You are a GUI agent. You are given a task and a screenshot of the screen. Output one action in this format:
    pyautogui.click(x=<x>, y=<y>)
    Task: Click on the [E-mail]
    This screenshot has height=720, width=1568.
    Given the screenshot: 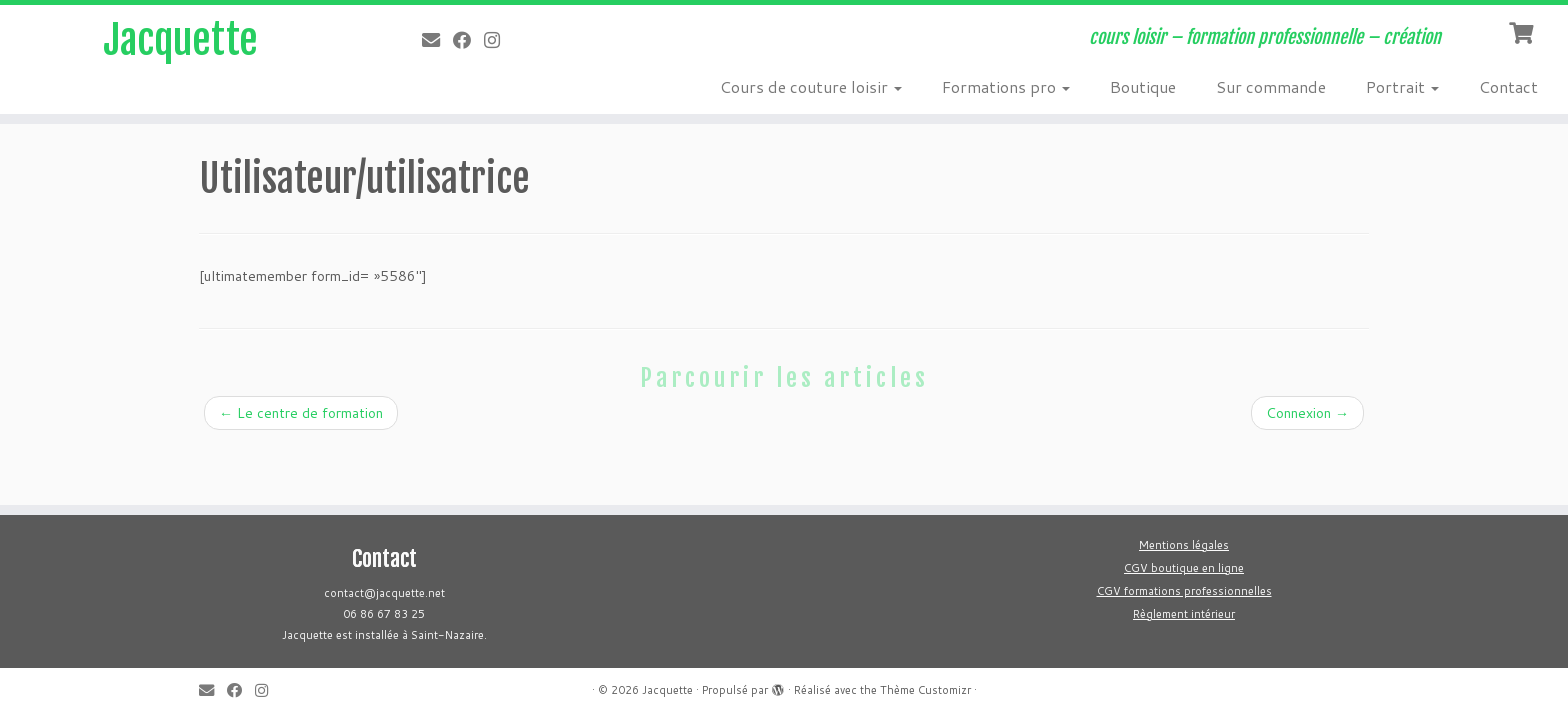 What is the action you would take?
    pyautogui.click(x=437, y=40)
    